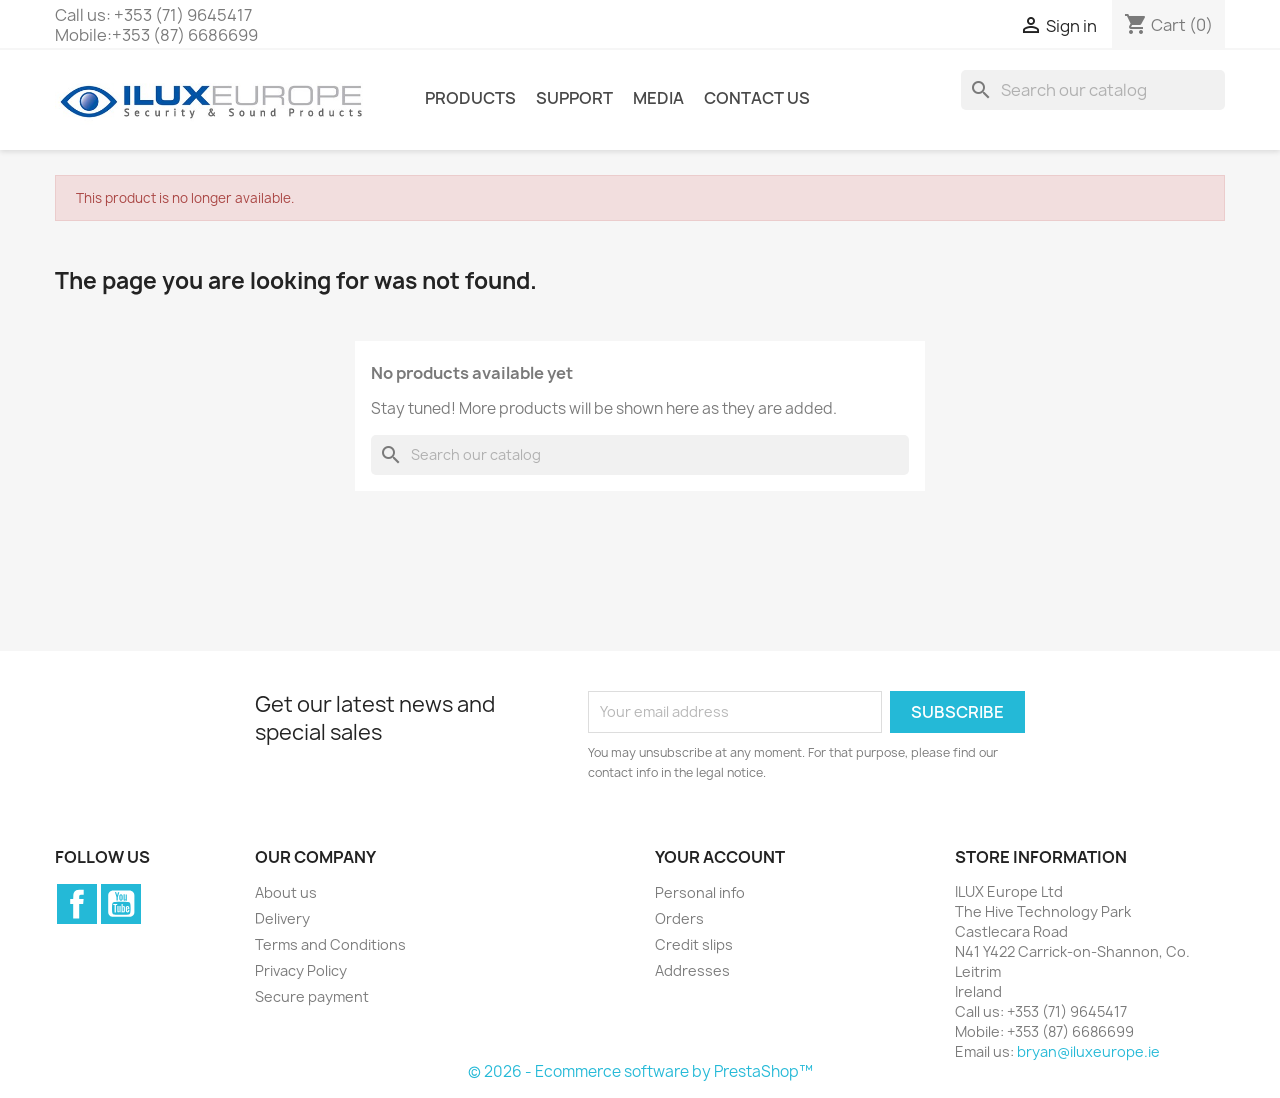  What do you see at coordinates (312, 996) in the screenshot?
I see `Secure payment` at bounding box center [312, 996].